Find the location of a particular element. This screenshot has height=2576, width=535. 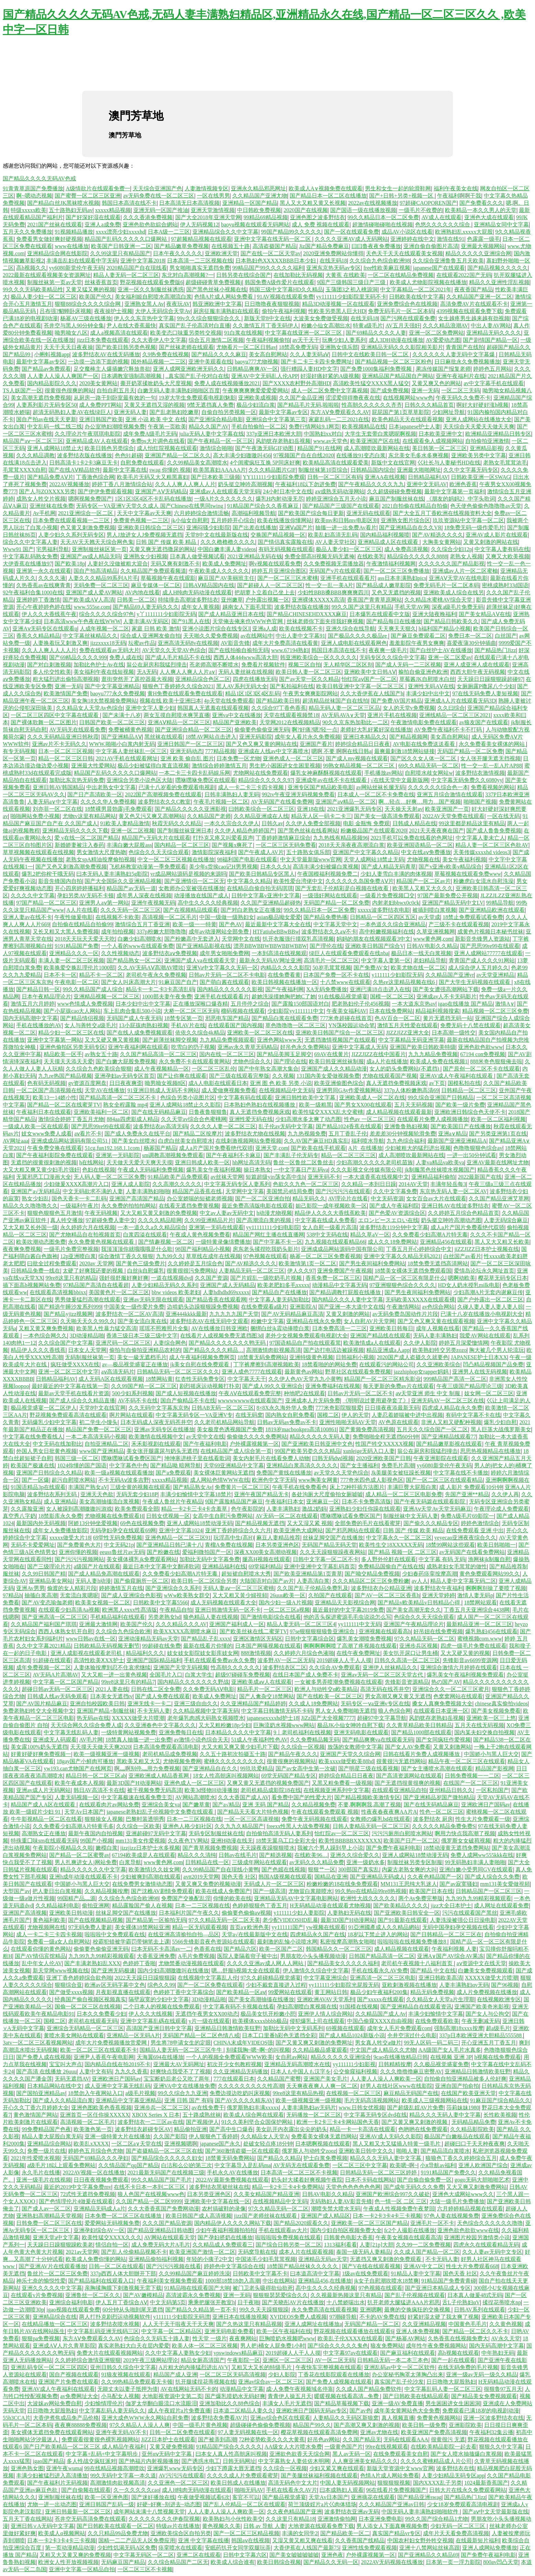

国产超薄丝袜脚交视频 is located at coordinates (169, 1040).